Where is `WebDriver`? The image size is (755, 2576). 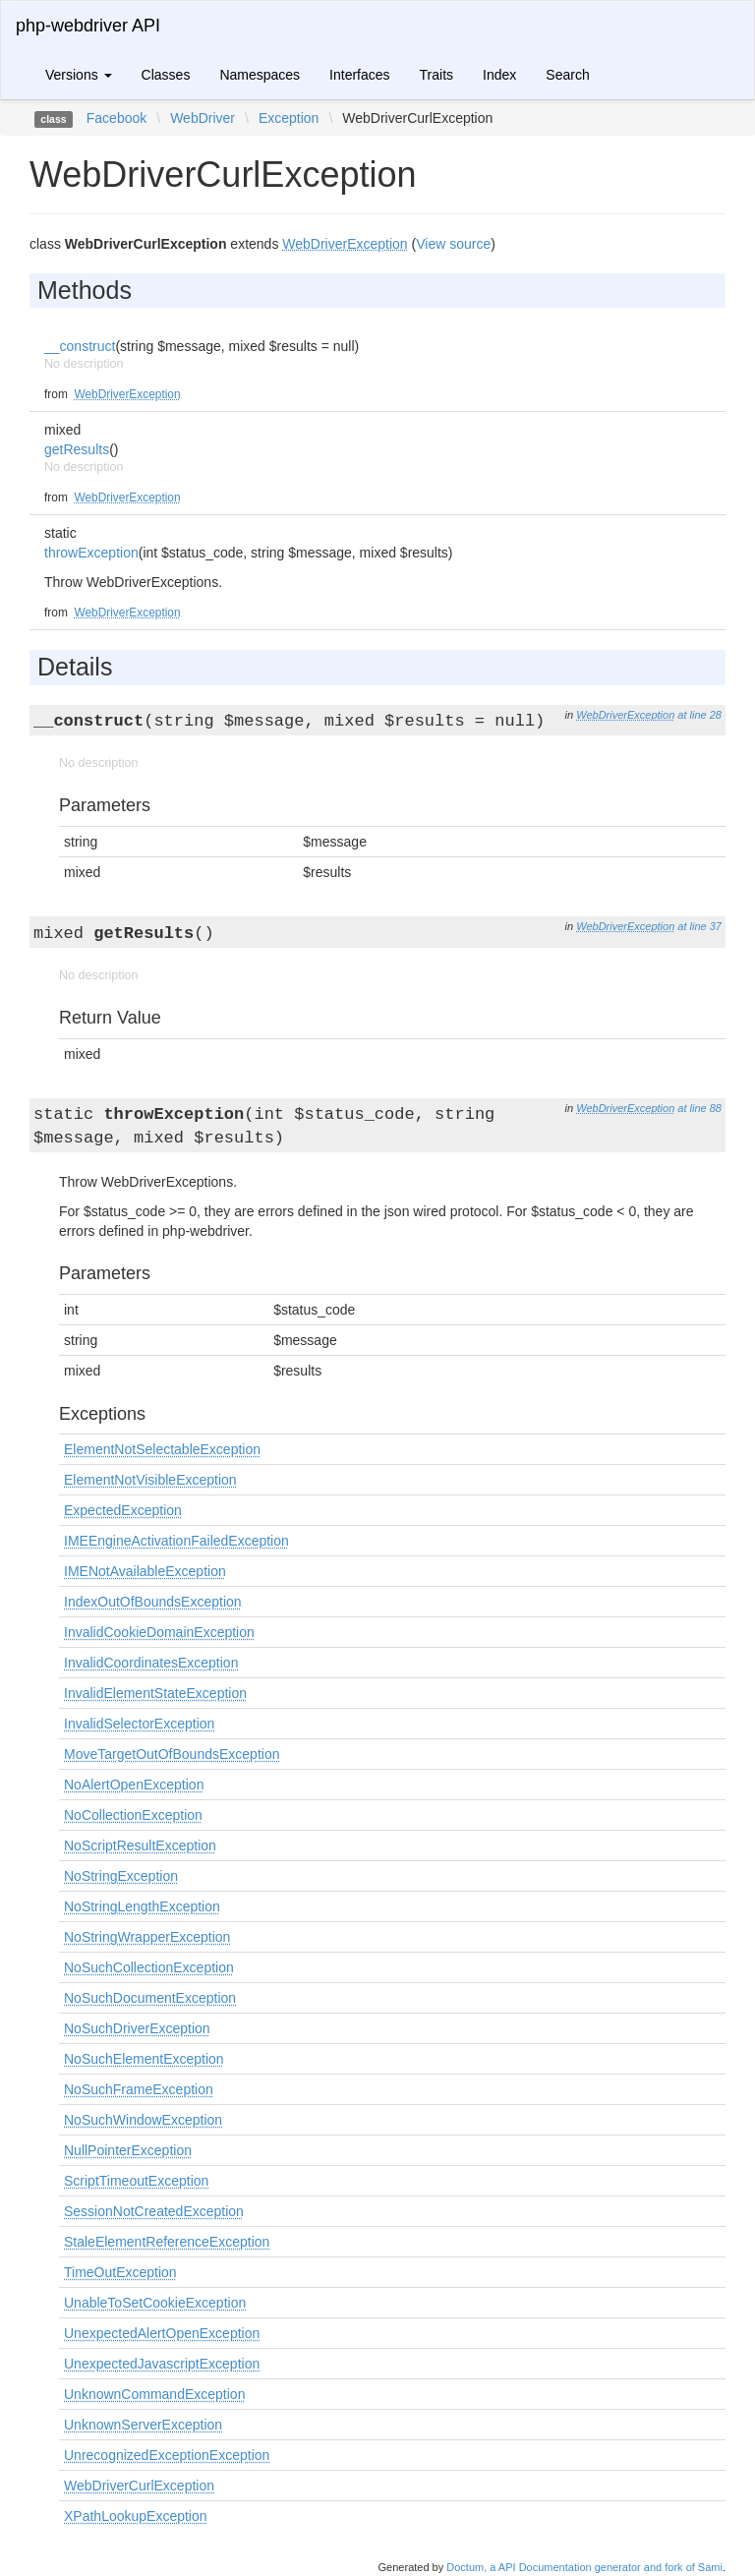
WebDriver is located at coordinates (202, 118).